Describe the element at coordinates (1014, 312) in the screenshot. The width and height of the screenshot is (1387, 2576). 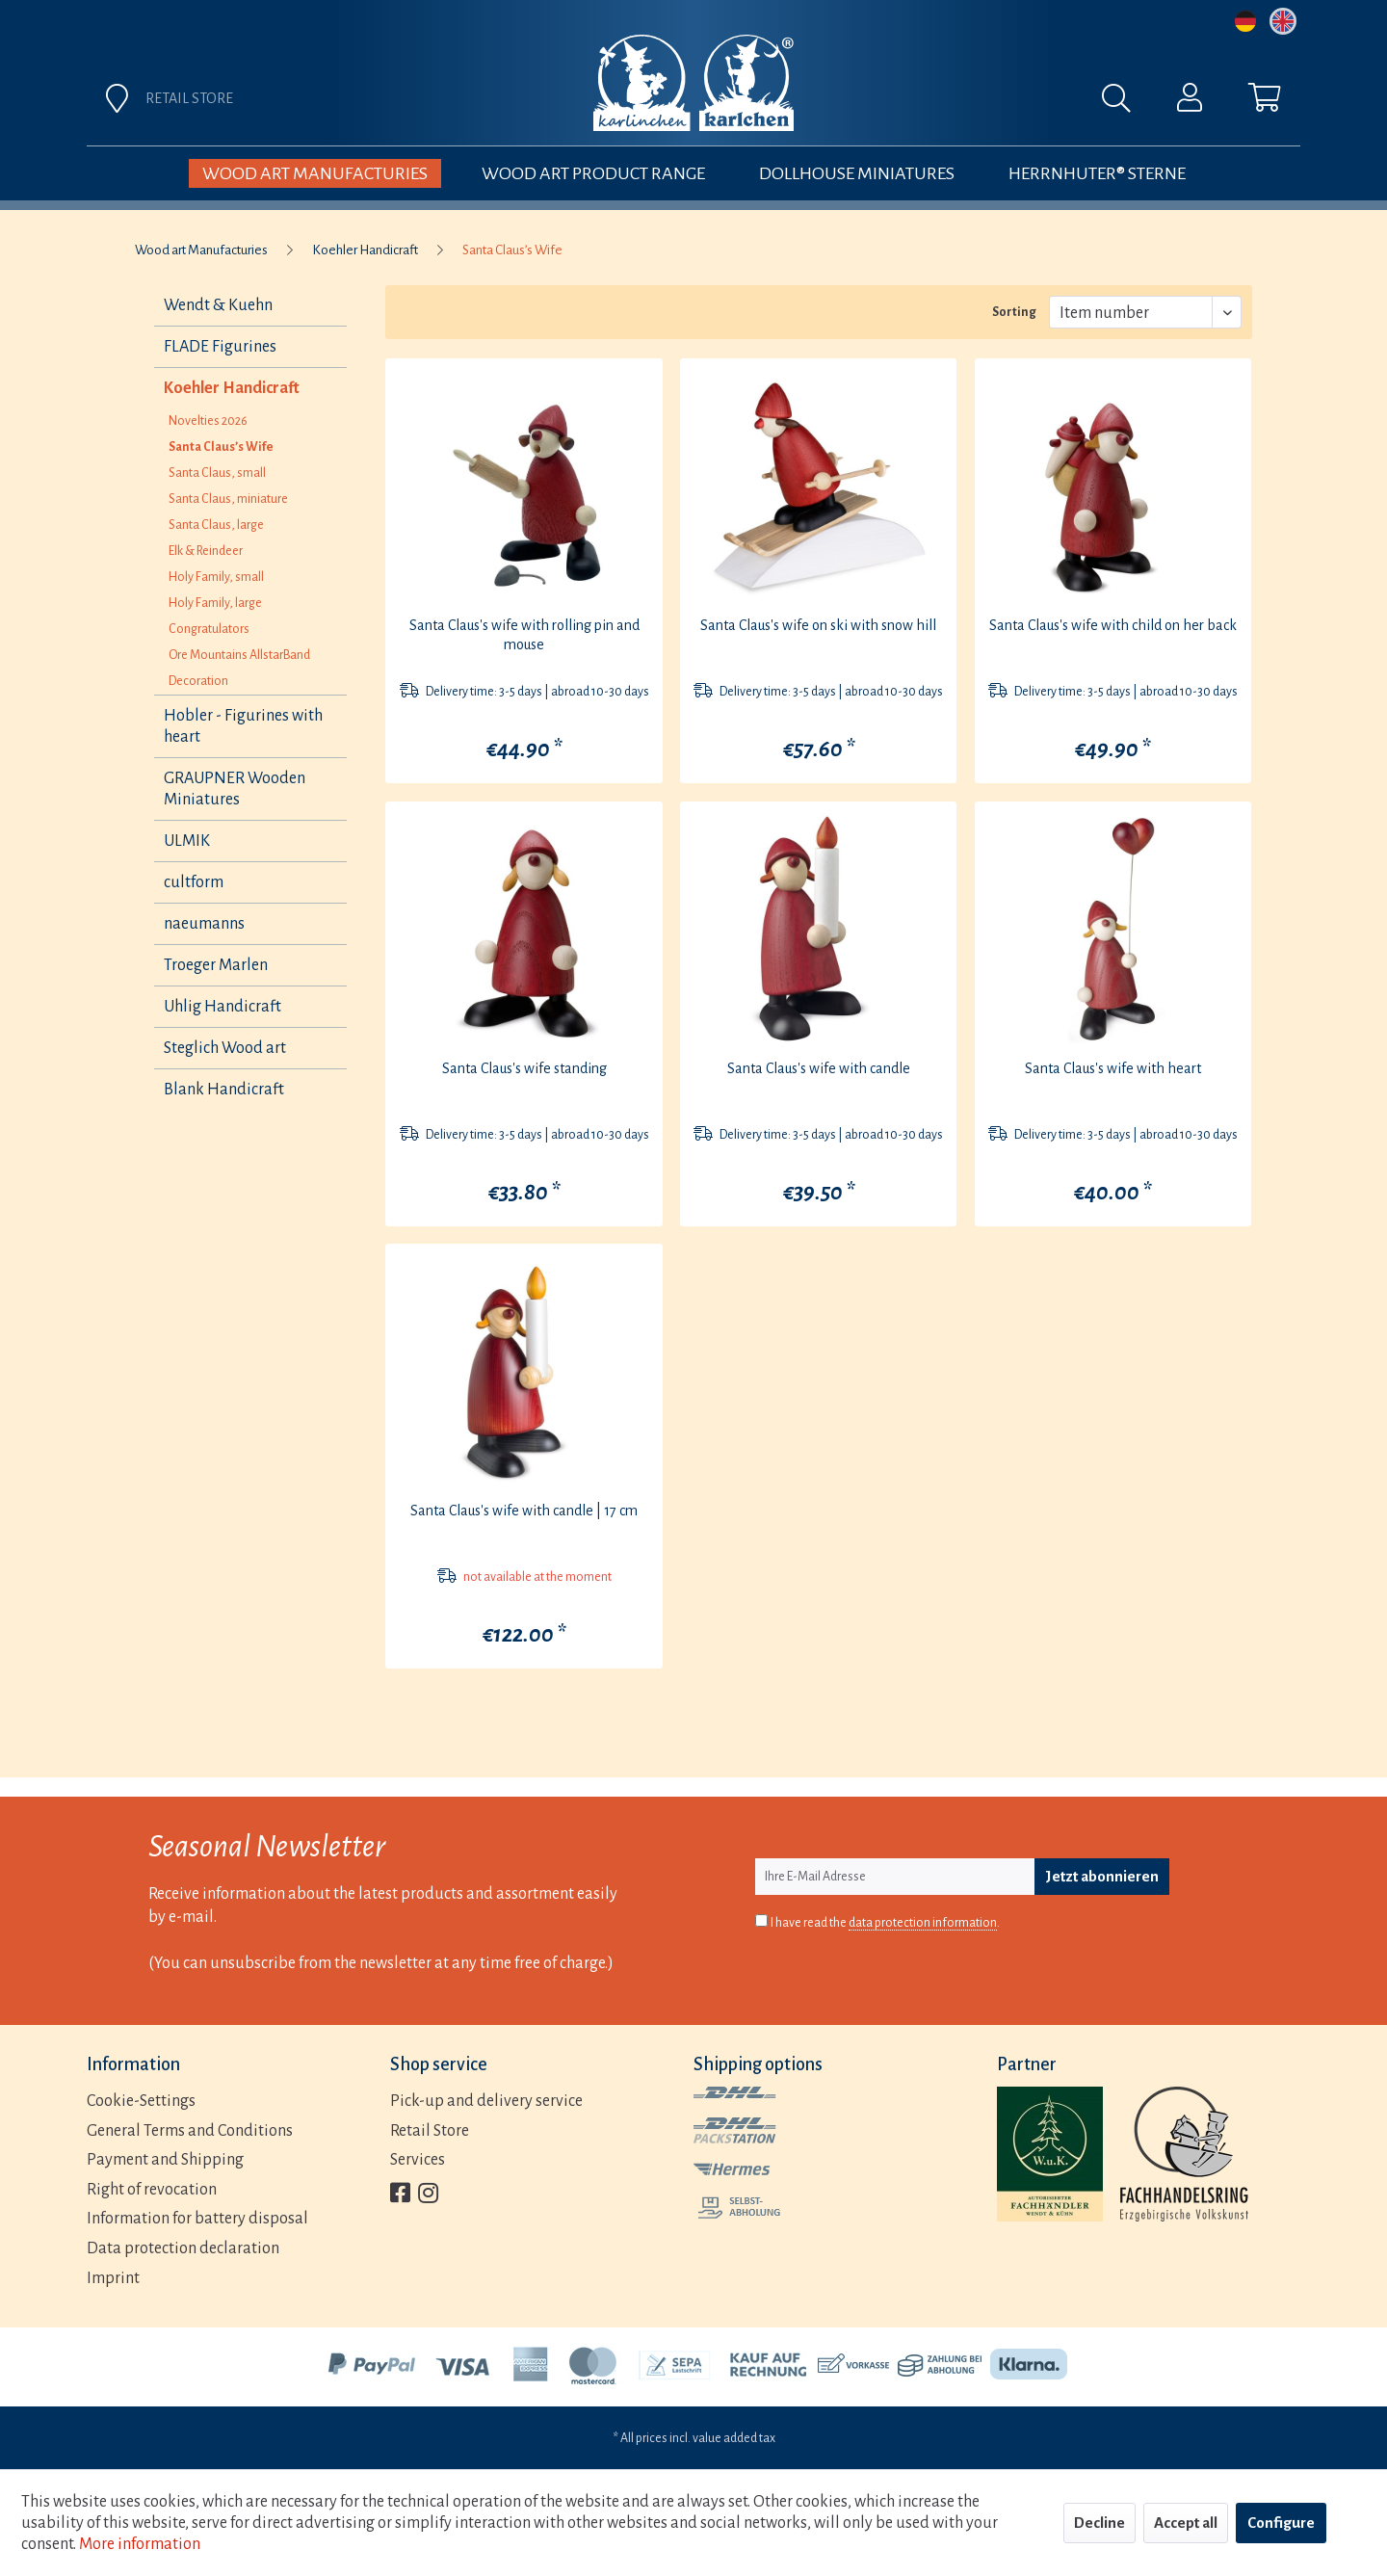
I see `Sorting` at that location.